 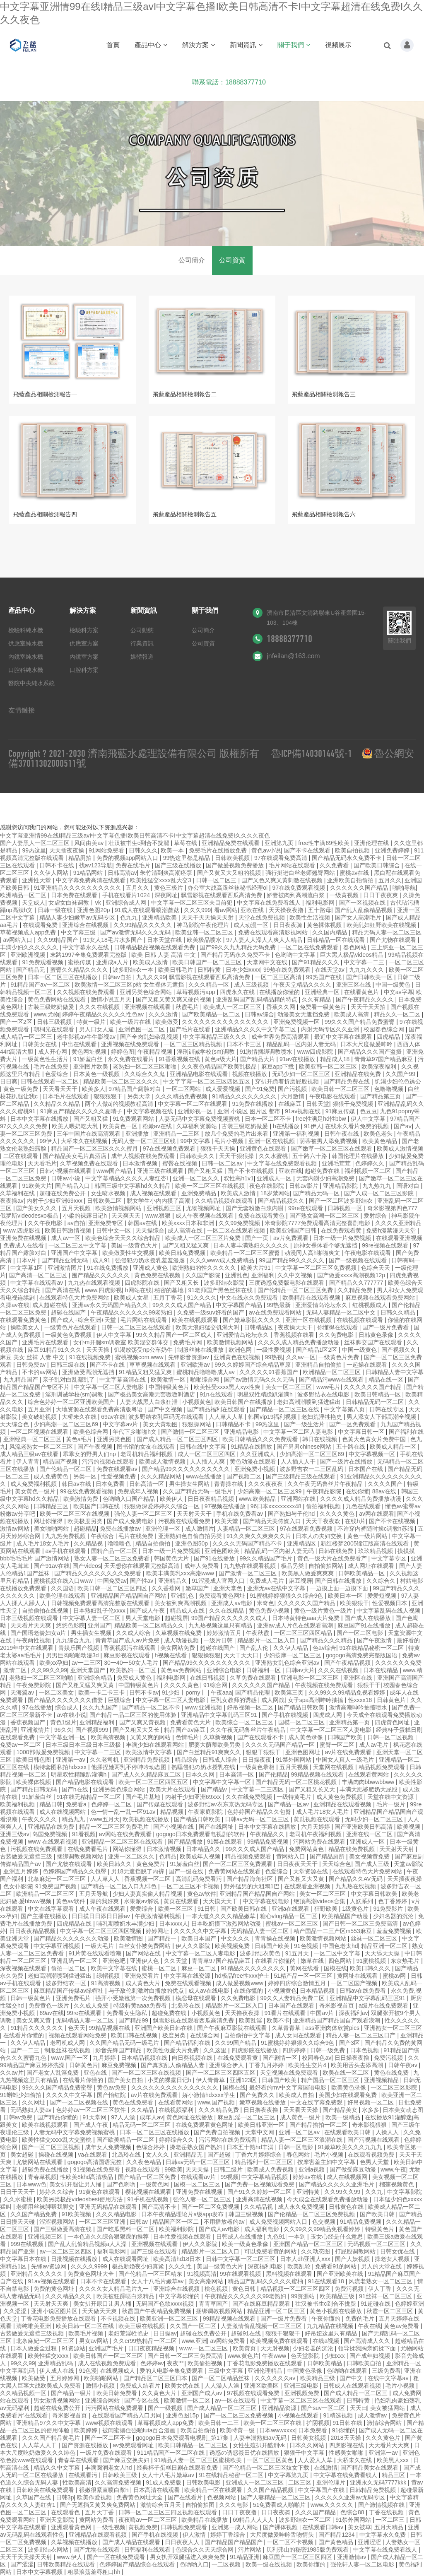 What do you see at coordinates (119, 1208) in the screenshot?
I see `欧美激情视频网站` at bounding box center [119, 1208].